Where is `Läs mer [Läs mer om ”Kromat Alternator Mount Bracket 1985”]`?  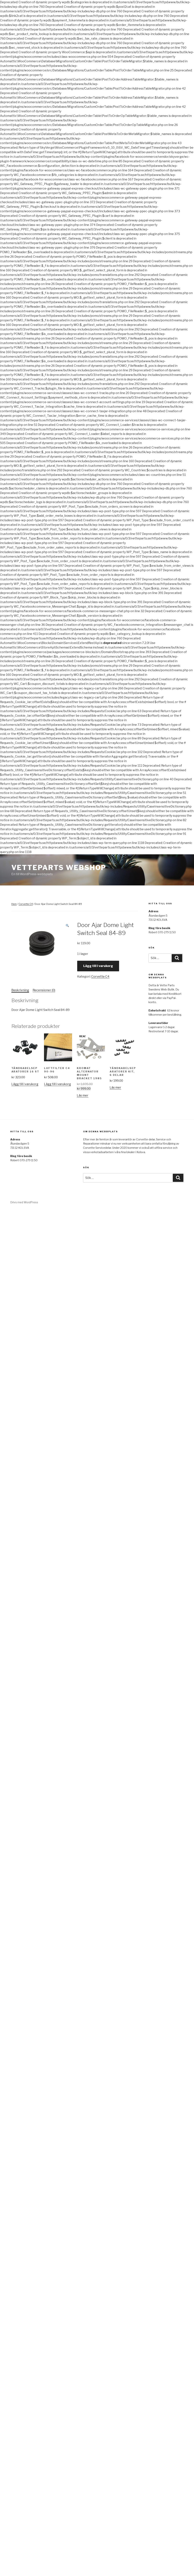 Läs mer [Läs mer om ”Kromat Alternator Mount Bracket 1985”] is located at coordinates (82, 1095).